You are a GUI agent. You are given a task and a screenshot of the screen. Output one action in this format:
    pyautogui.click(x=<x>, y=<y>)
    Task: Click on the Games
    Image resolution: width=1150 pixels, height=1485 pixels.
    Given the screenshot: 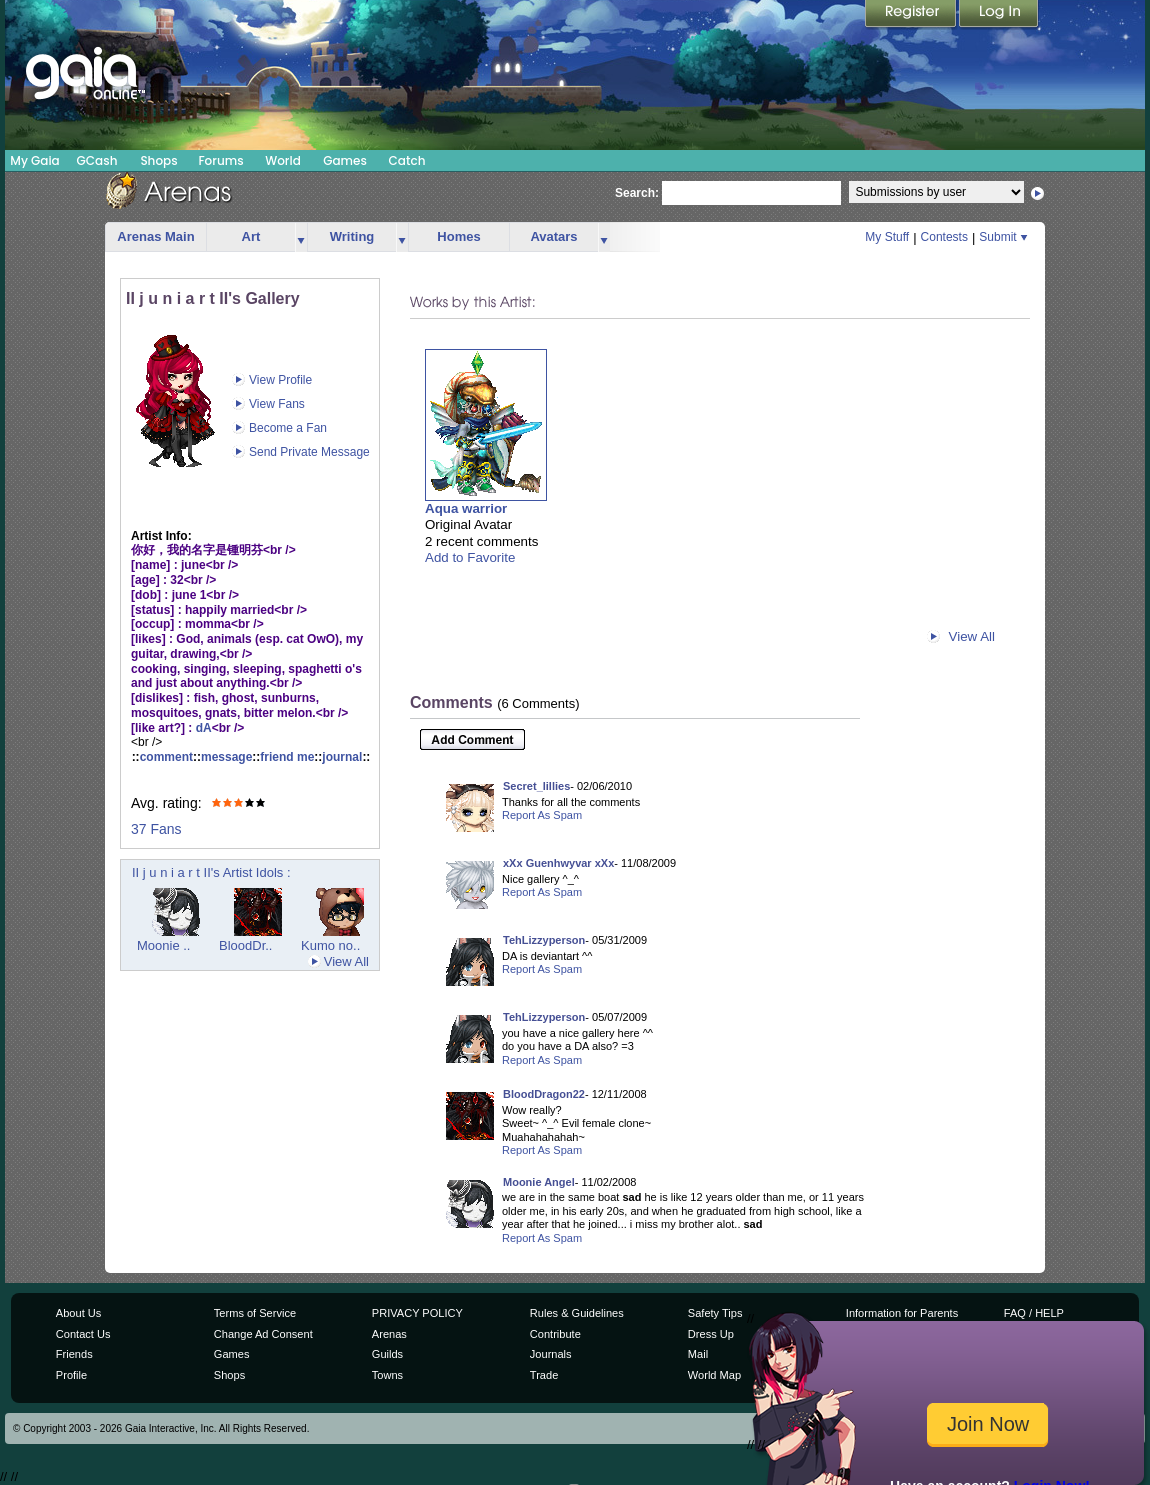 What is the action you would take?
    pyautogui.click(x=345, y=160)
    